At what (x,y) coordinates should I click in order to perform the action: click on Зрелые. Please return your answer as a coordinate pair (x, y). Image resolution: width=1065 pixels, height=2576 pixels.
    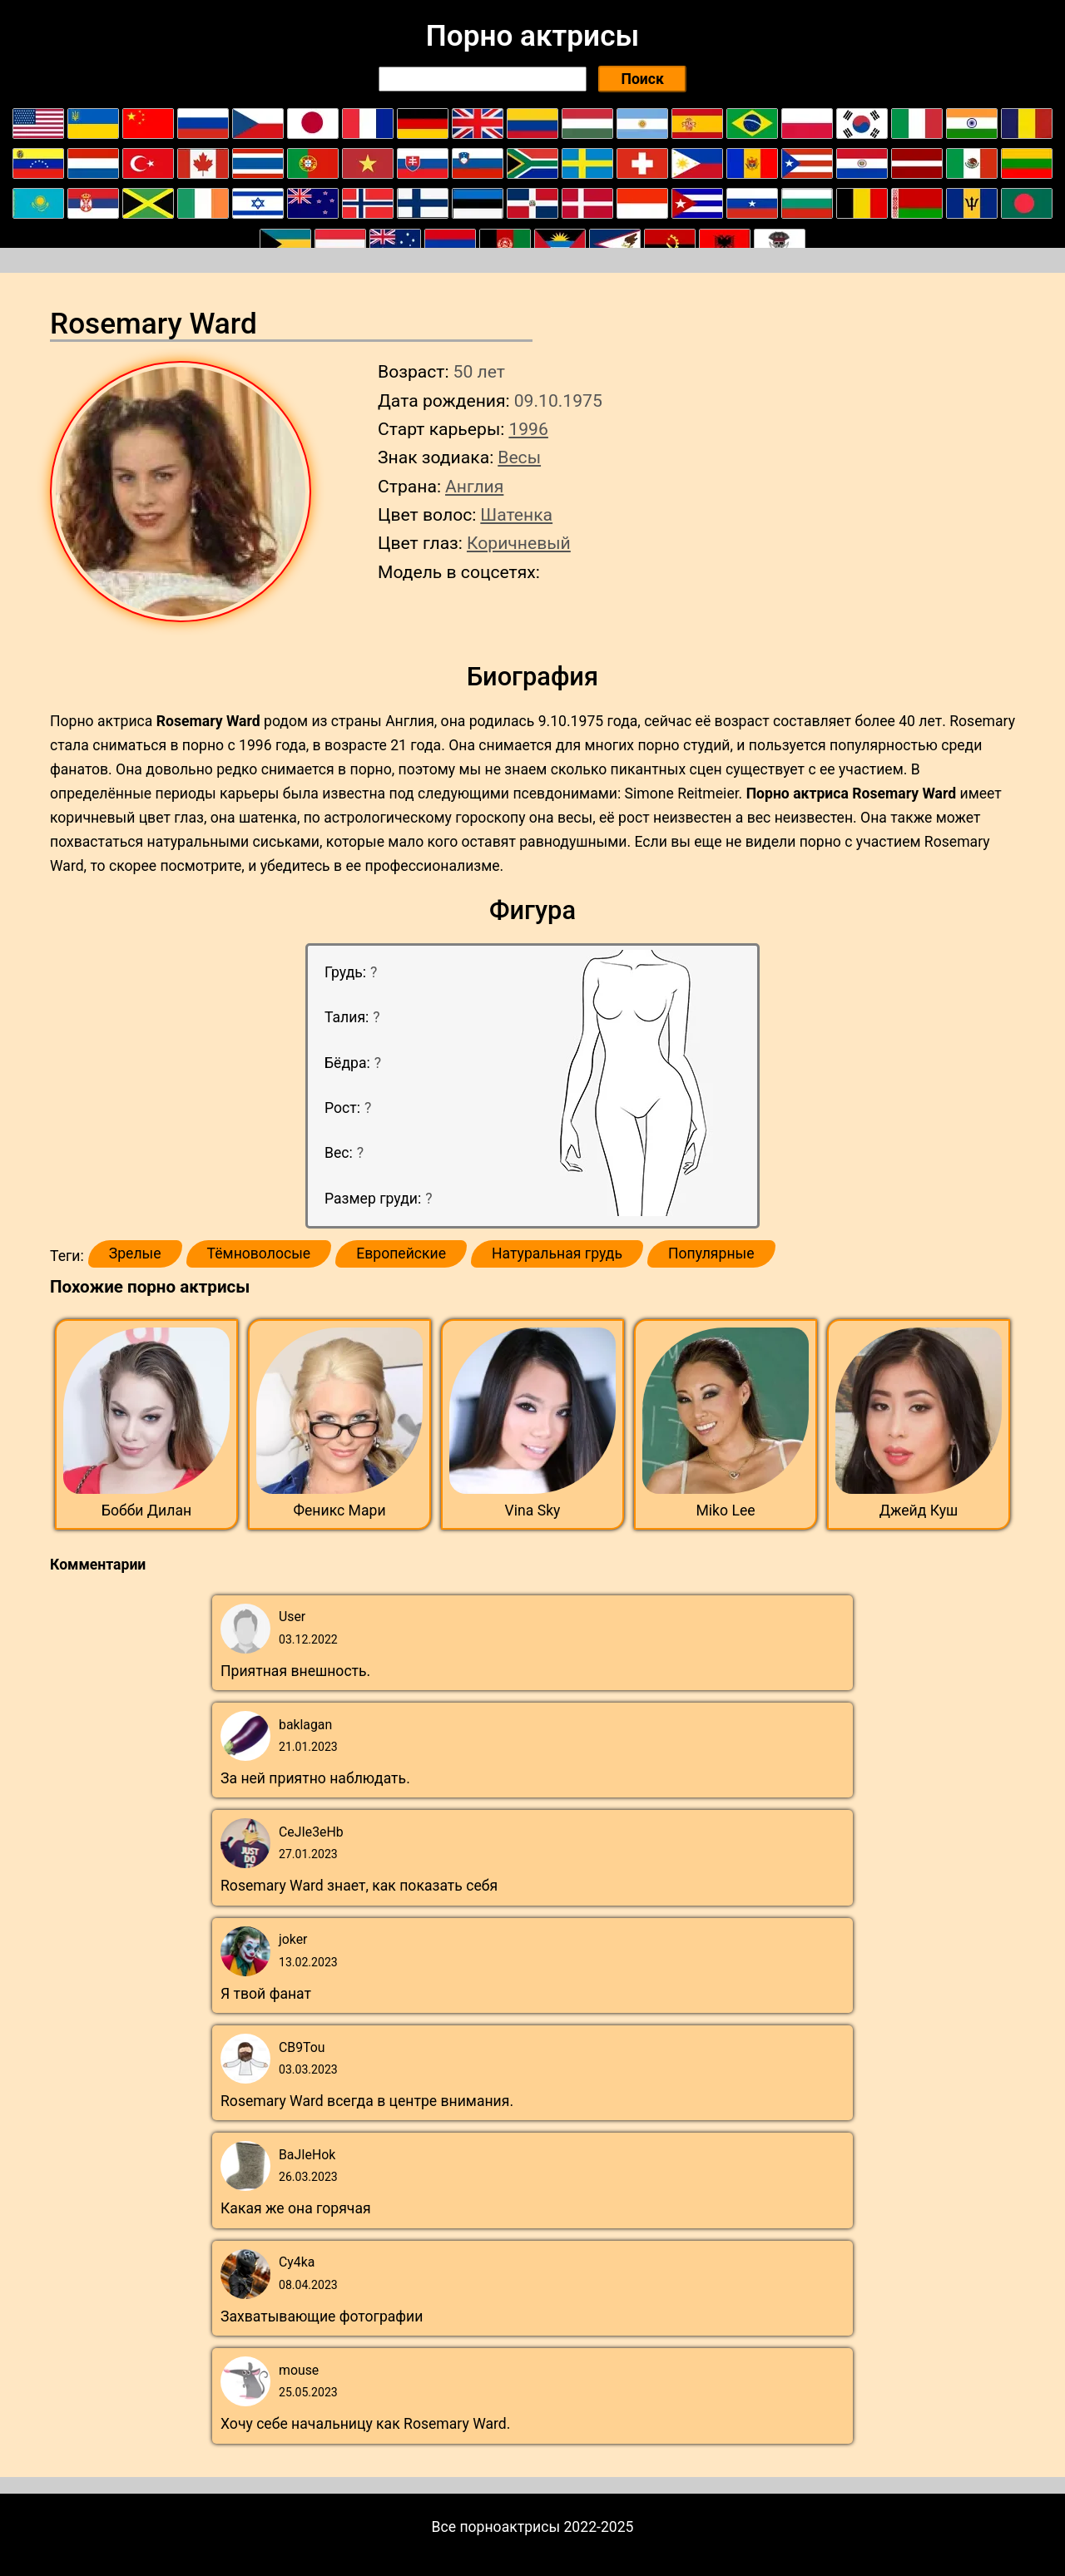
    Looking at the image, I should click on (135, 1253).